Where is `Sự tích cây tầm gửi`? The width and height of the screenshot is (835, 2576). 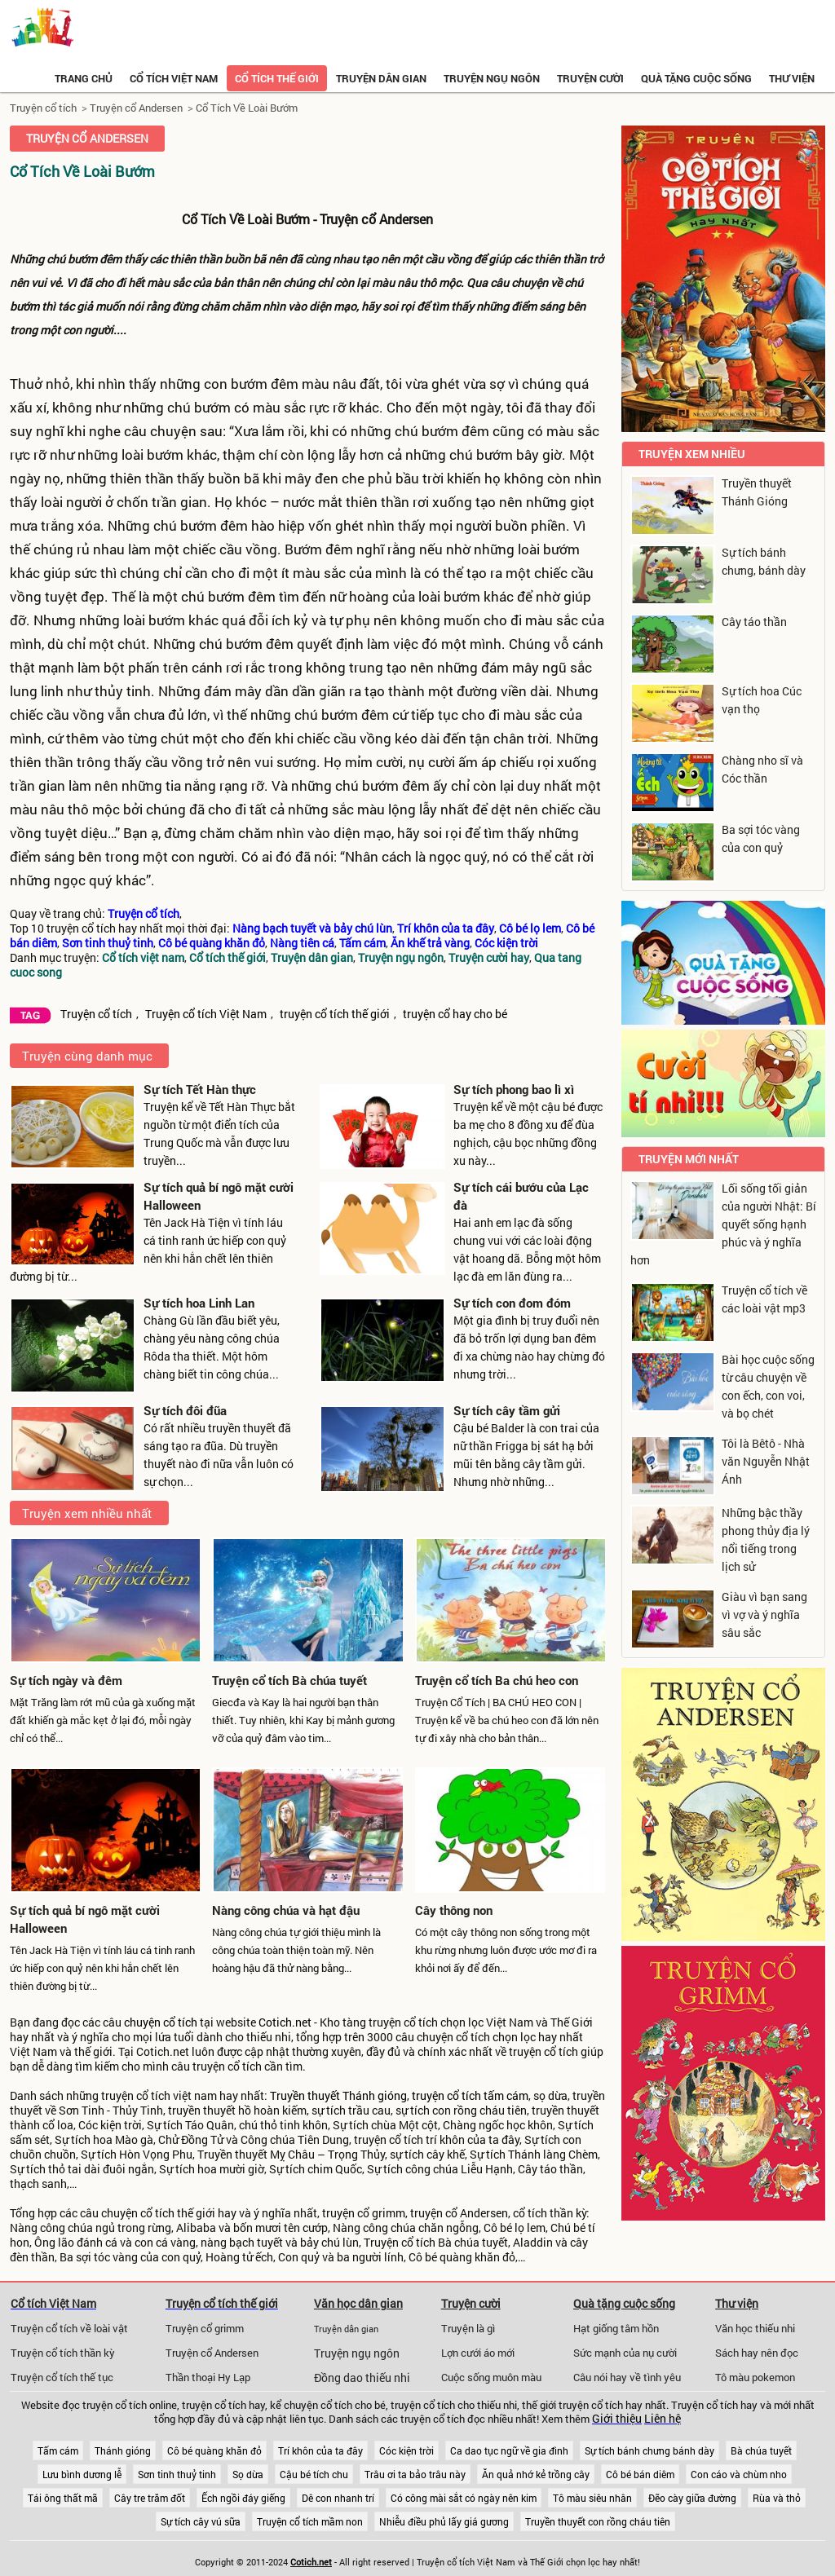 Sự tích cây tầm gửi is located at coordinates (506, 1410).